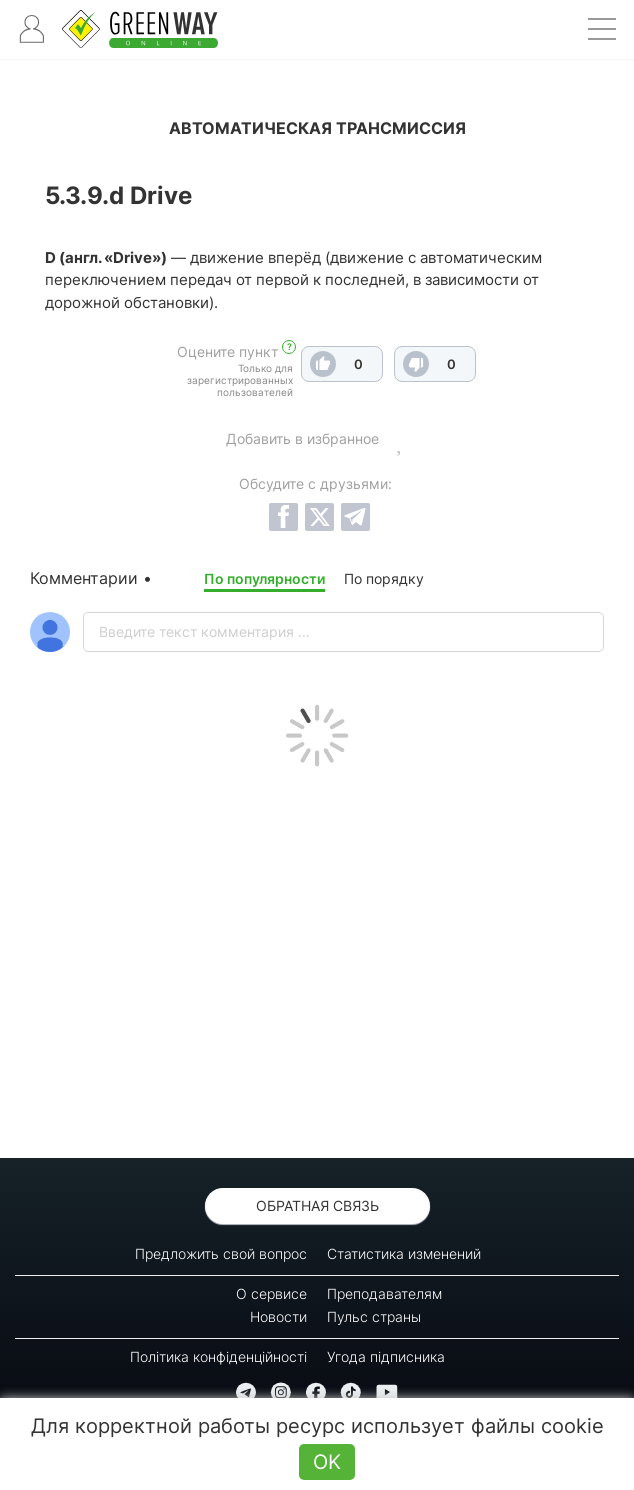 The width and height of the screenshot is (634, 1490). I want to click on О сервисе, so click(271, 1293).